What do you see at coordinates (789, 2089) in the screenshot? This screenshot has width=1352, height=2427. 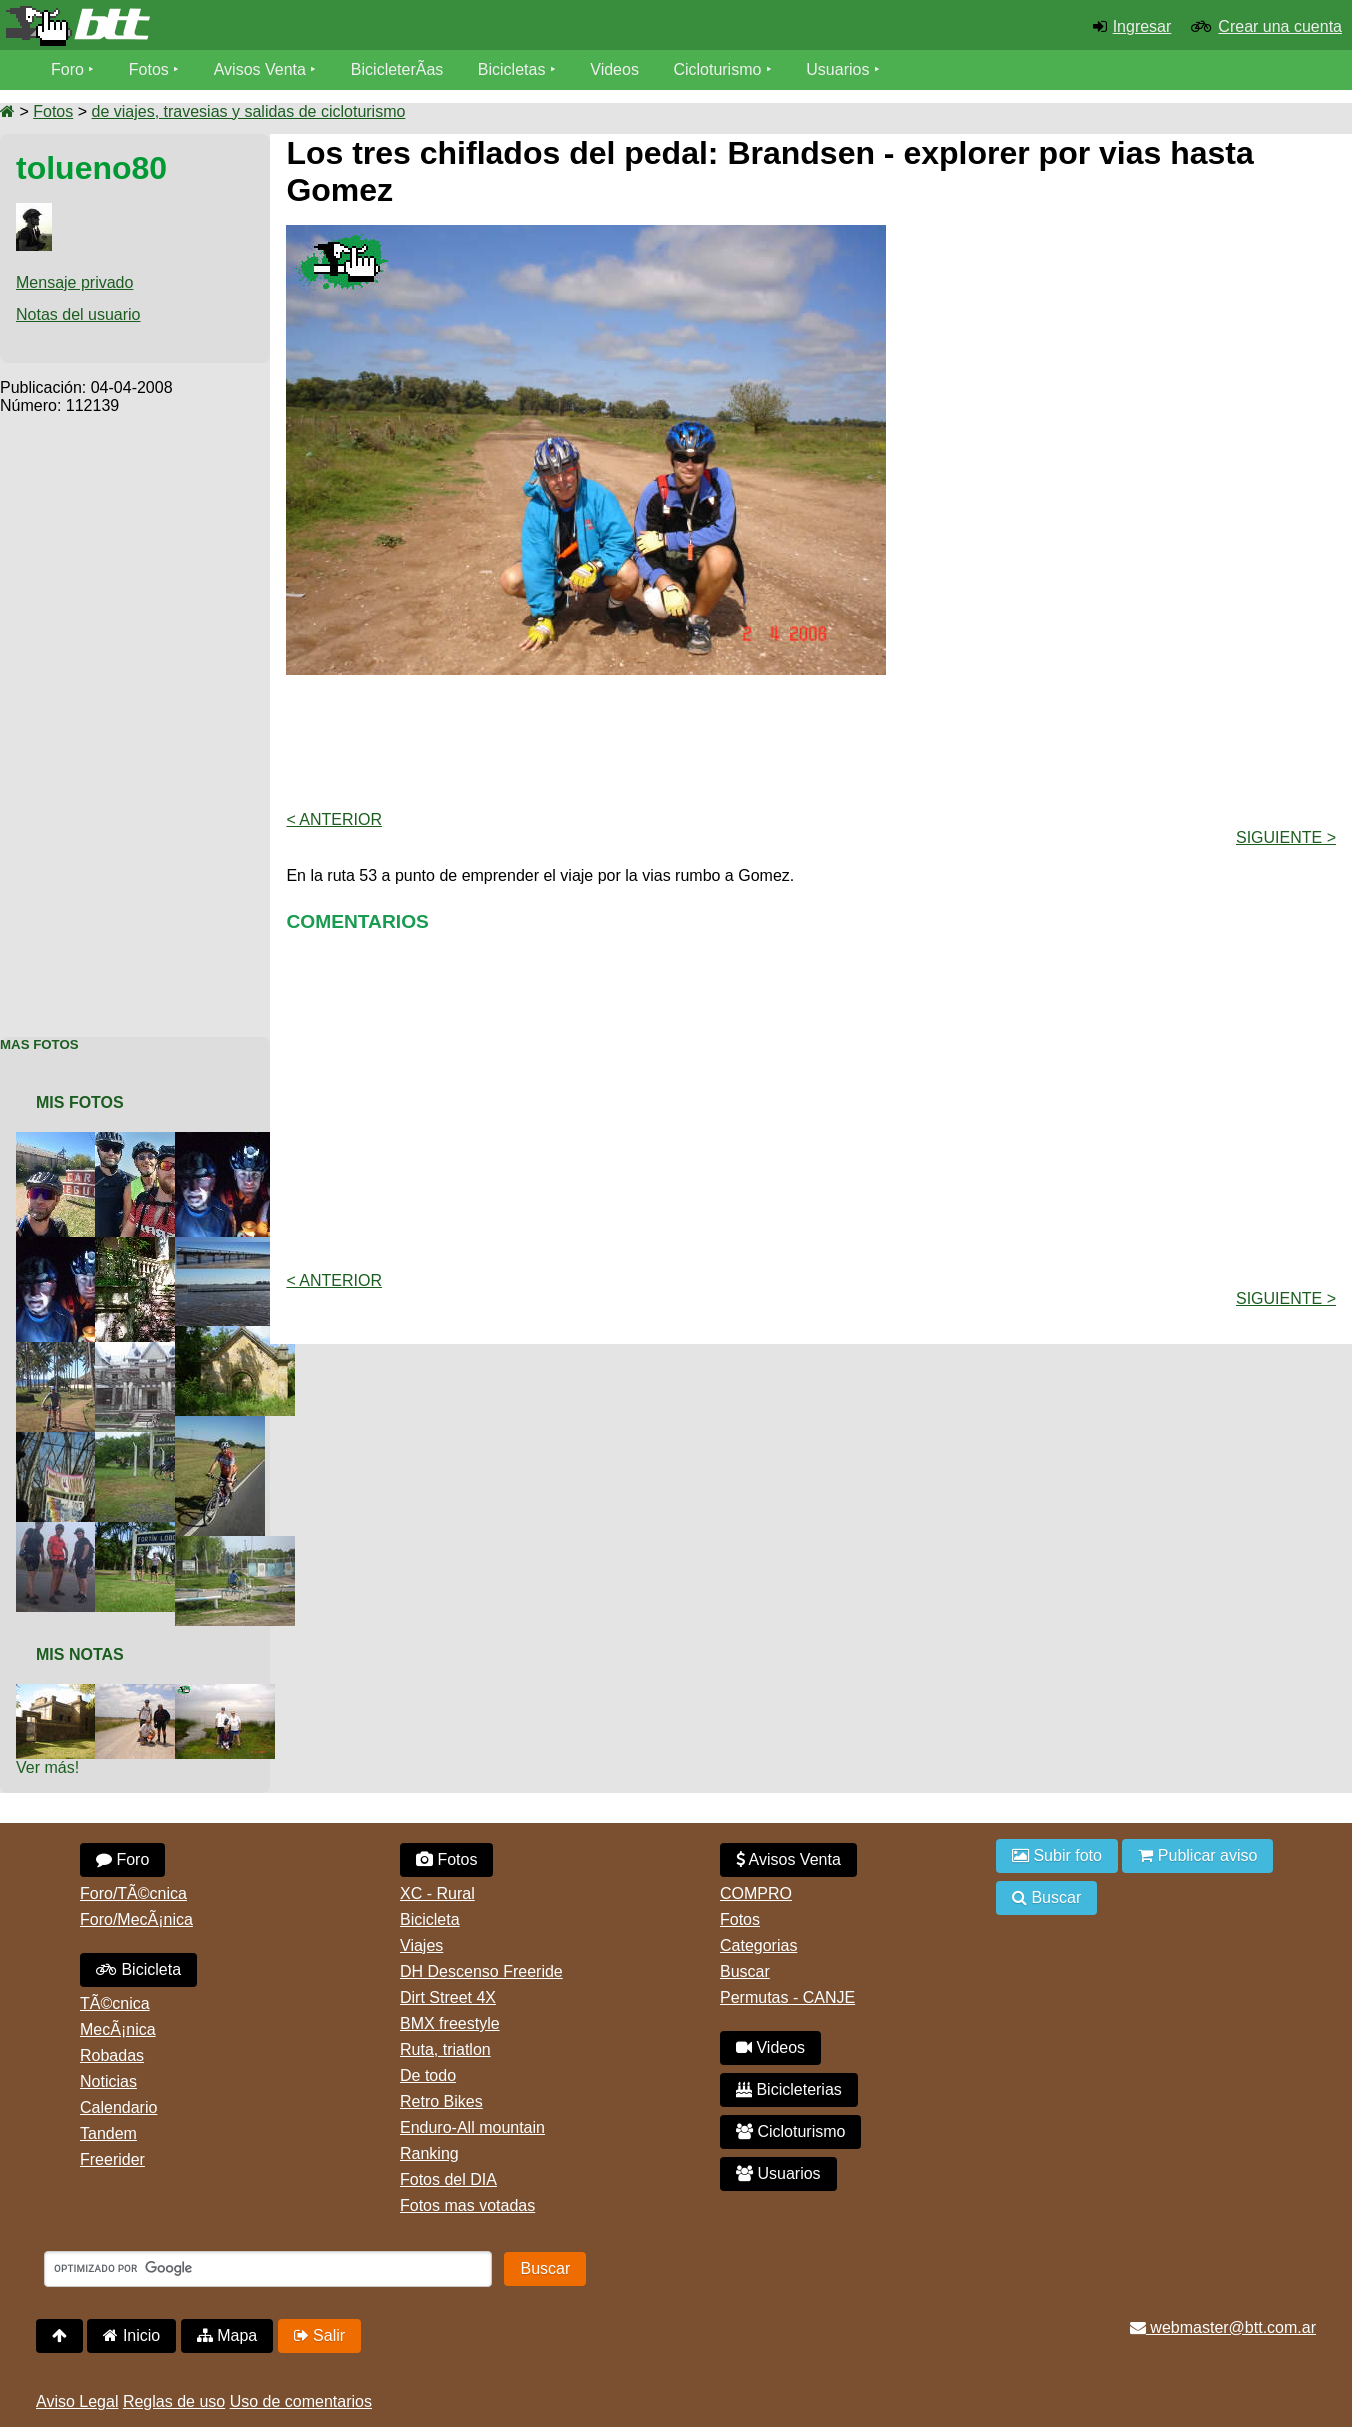 I see `Bicicleterias` at bounding box center [789, 2089].